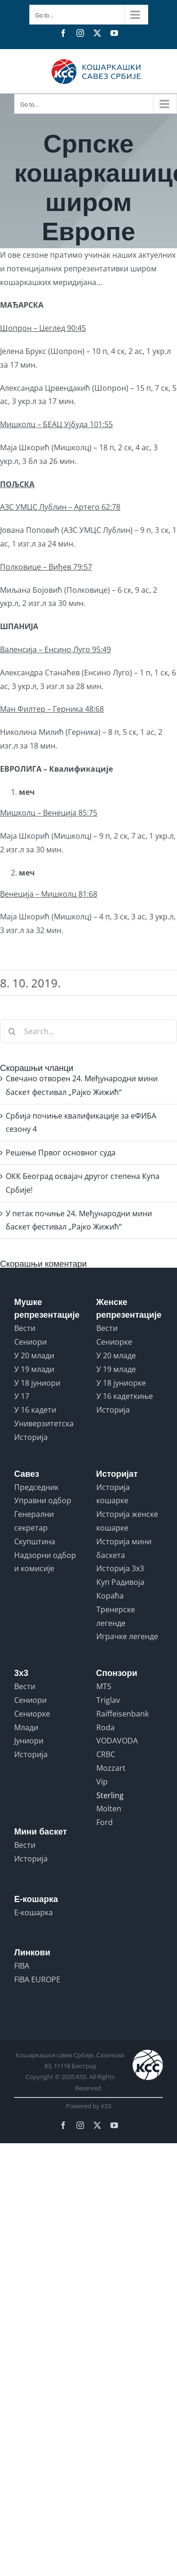 The image size is (177, 2576). What do you see at coordinates (88, 1031) in the screenshot?
I see `[Search...]` at bounding box center [88, 1031].